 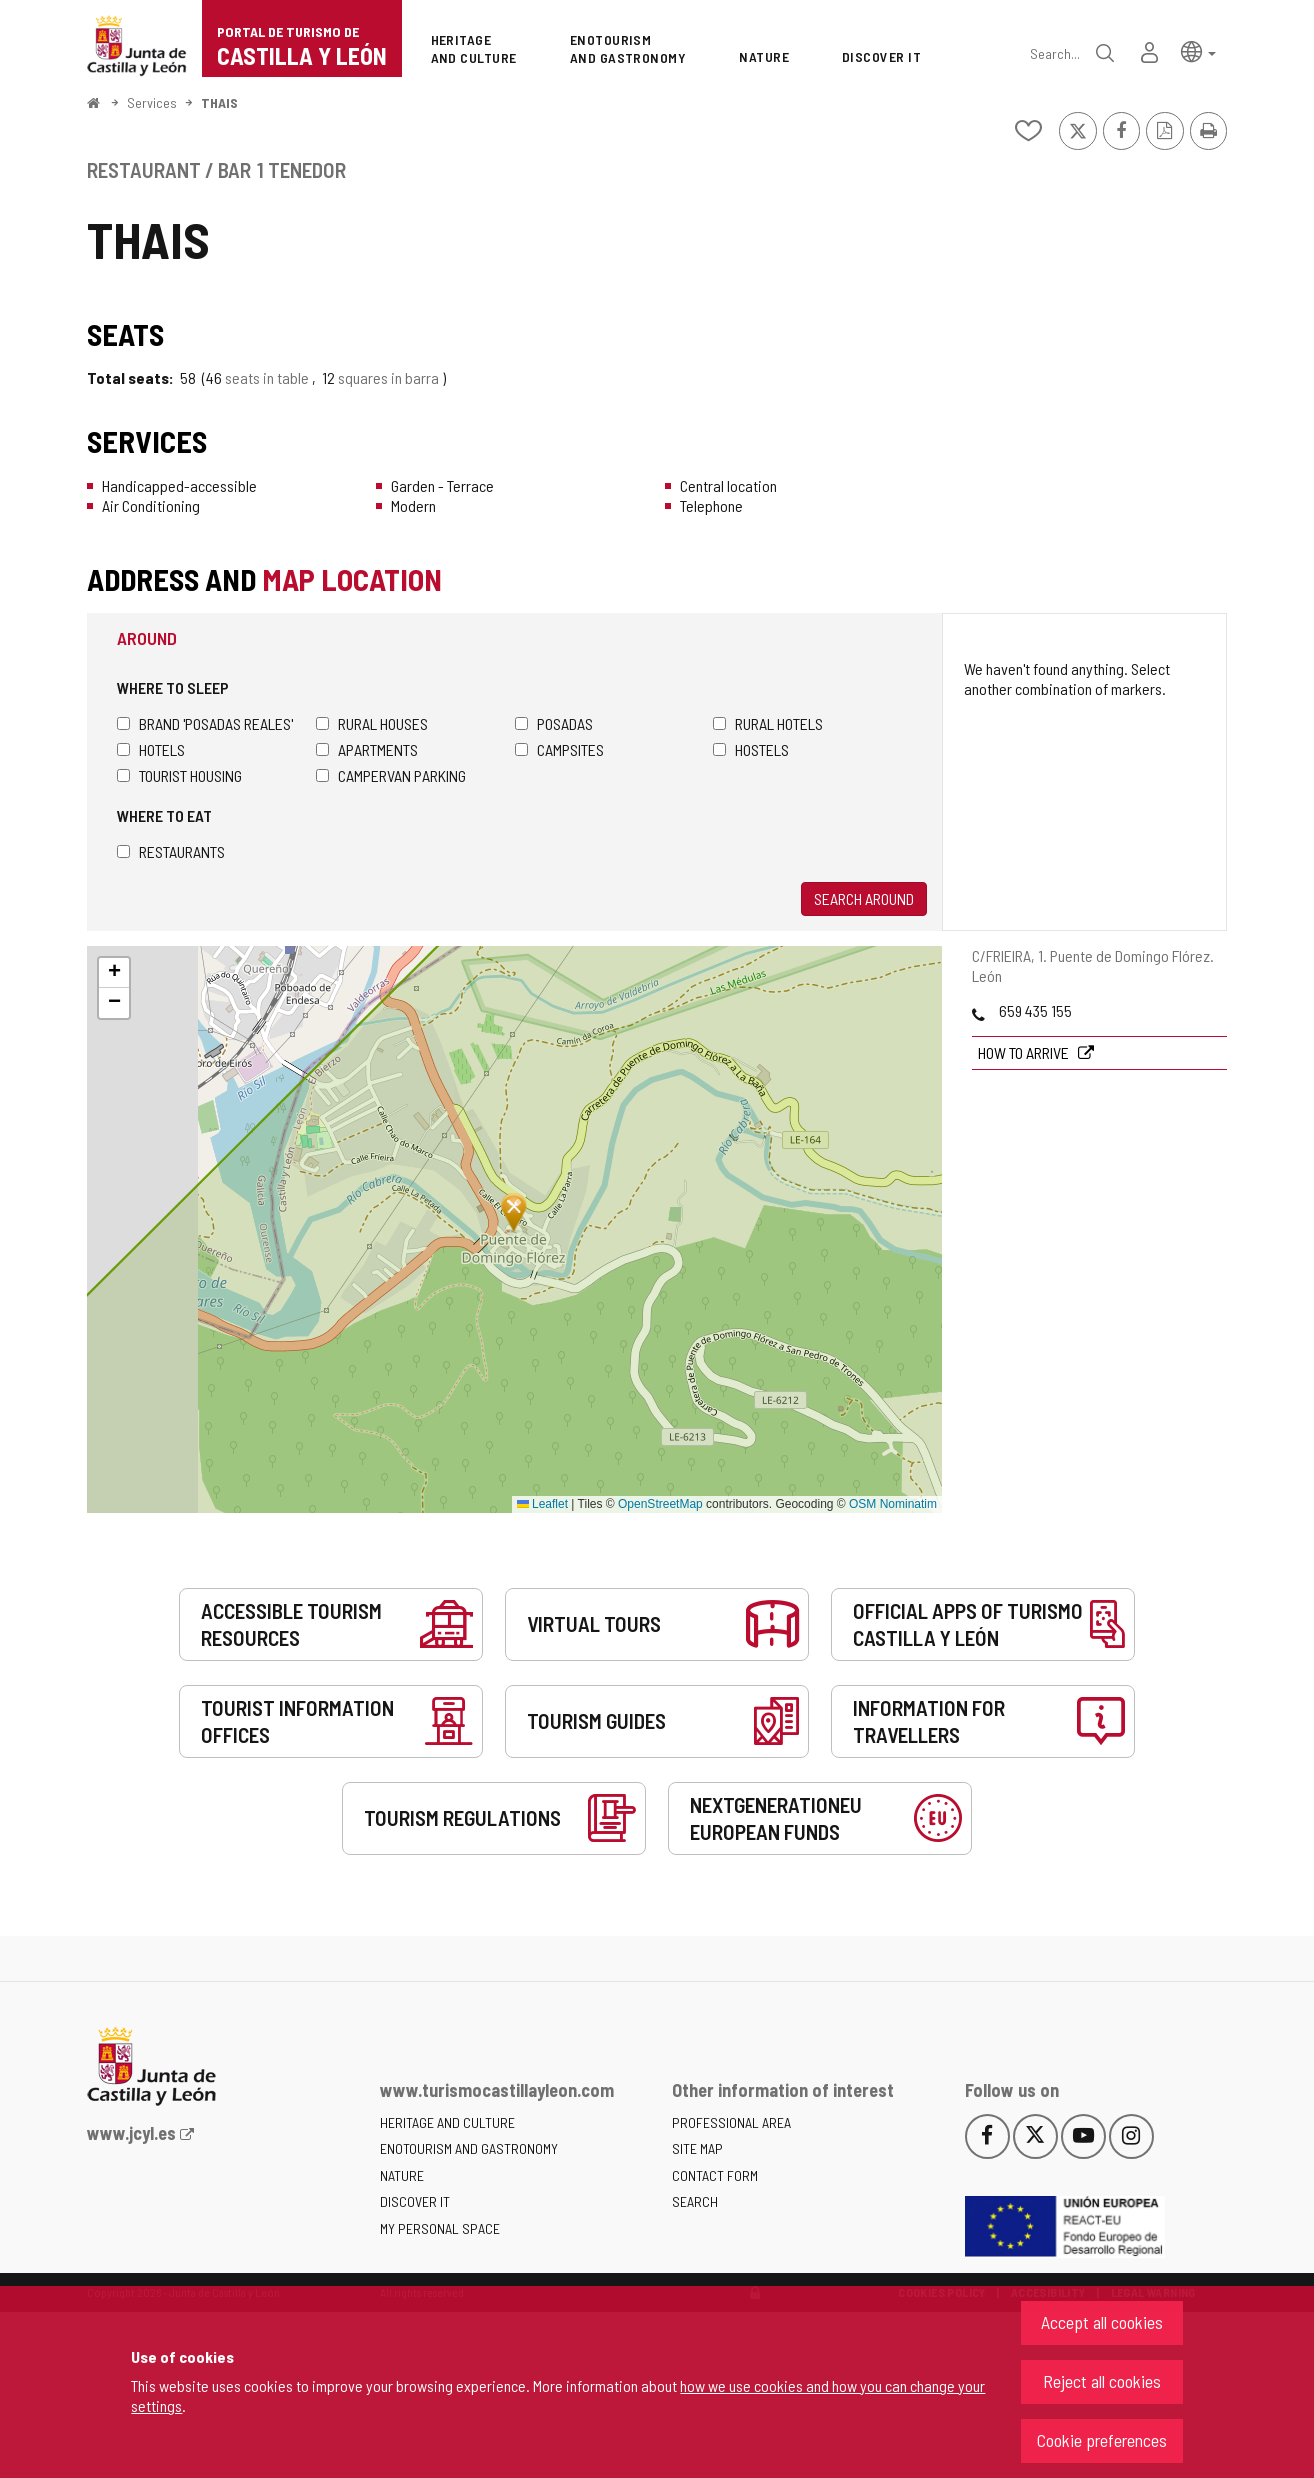 What do you see at coordinates (542, 1504) in the screenshot?
I see `Leaflet` at bounding box center [542, 1504].